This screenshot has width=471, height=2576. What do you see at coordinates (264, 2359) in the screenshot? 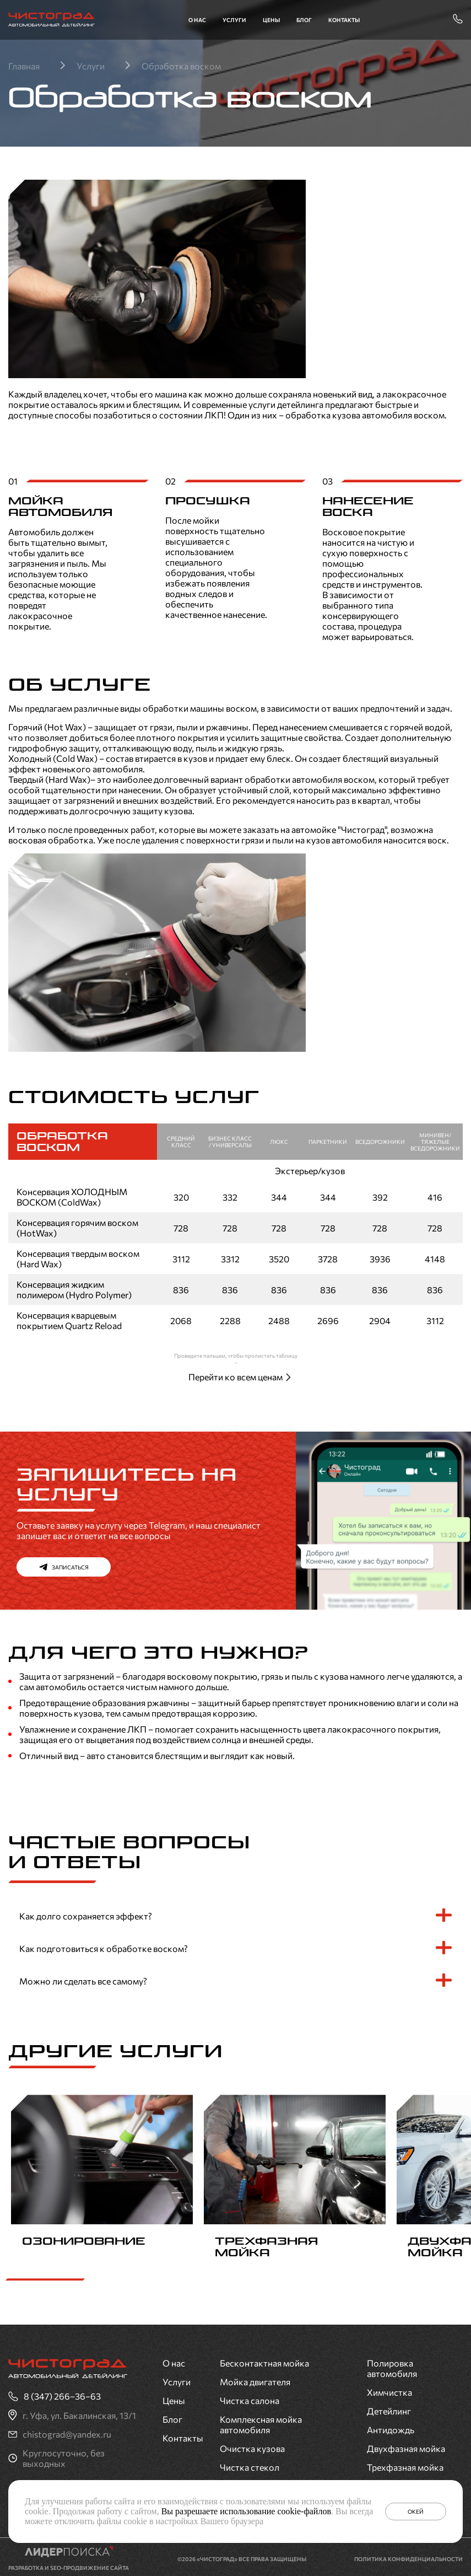
I see `Бесконтактная мойка` at bounding box center [264, 2359].